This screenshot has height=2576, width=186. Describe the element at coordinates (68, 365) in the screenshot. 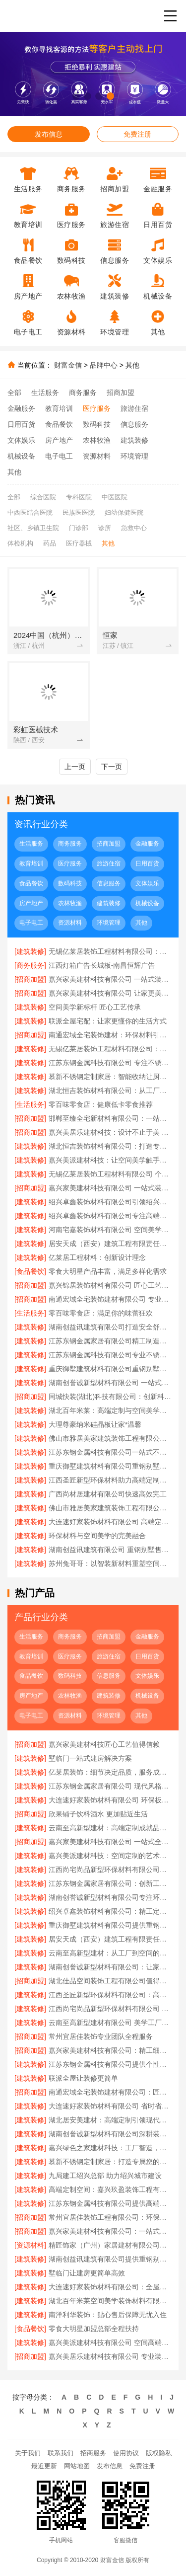

I see `财富金信` at that location.